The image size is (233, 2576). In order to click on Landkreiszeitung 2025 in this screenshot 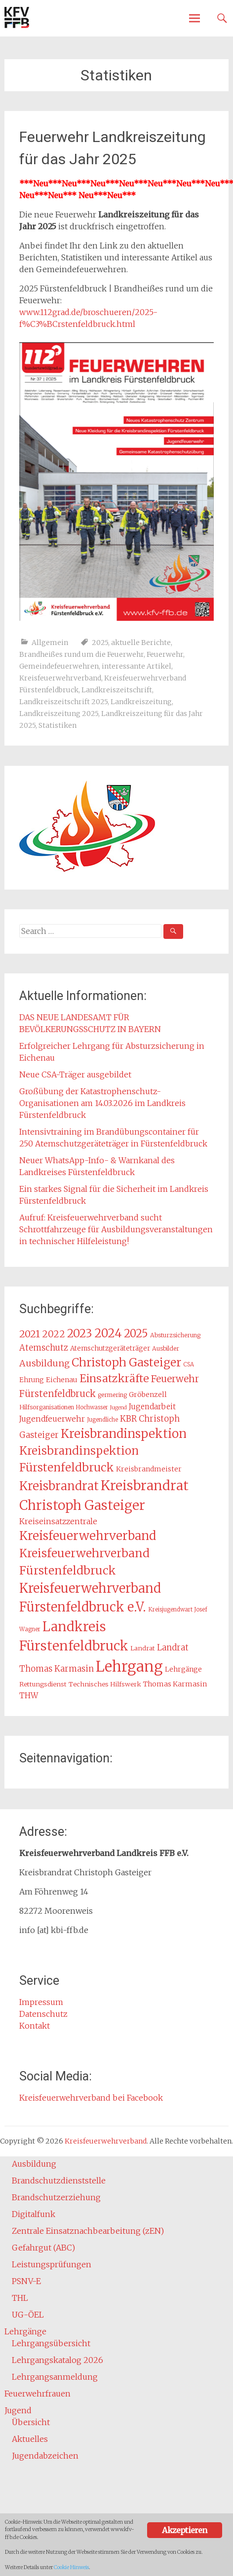, I will do `click(58, 713)`.